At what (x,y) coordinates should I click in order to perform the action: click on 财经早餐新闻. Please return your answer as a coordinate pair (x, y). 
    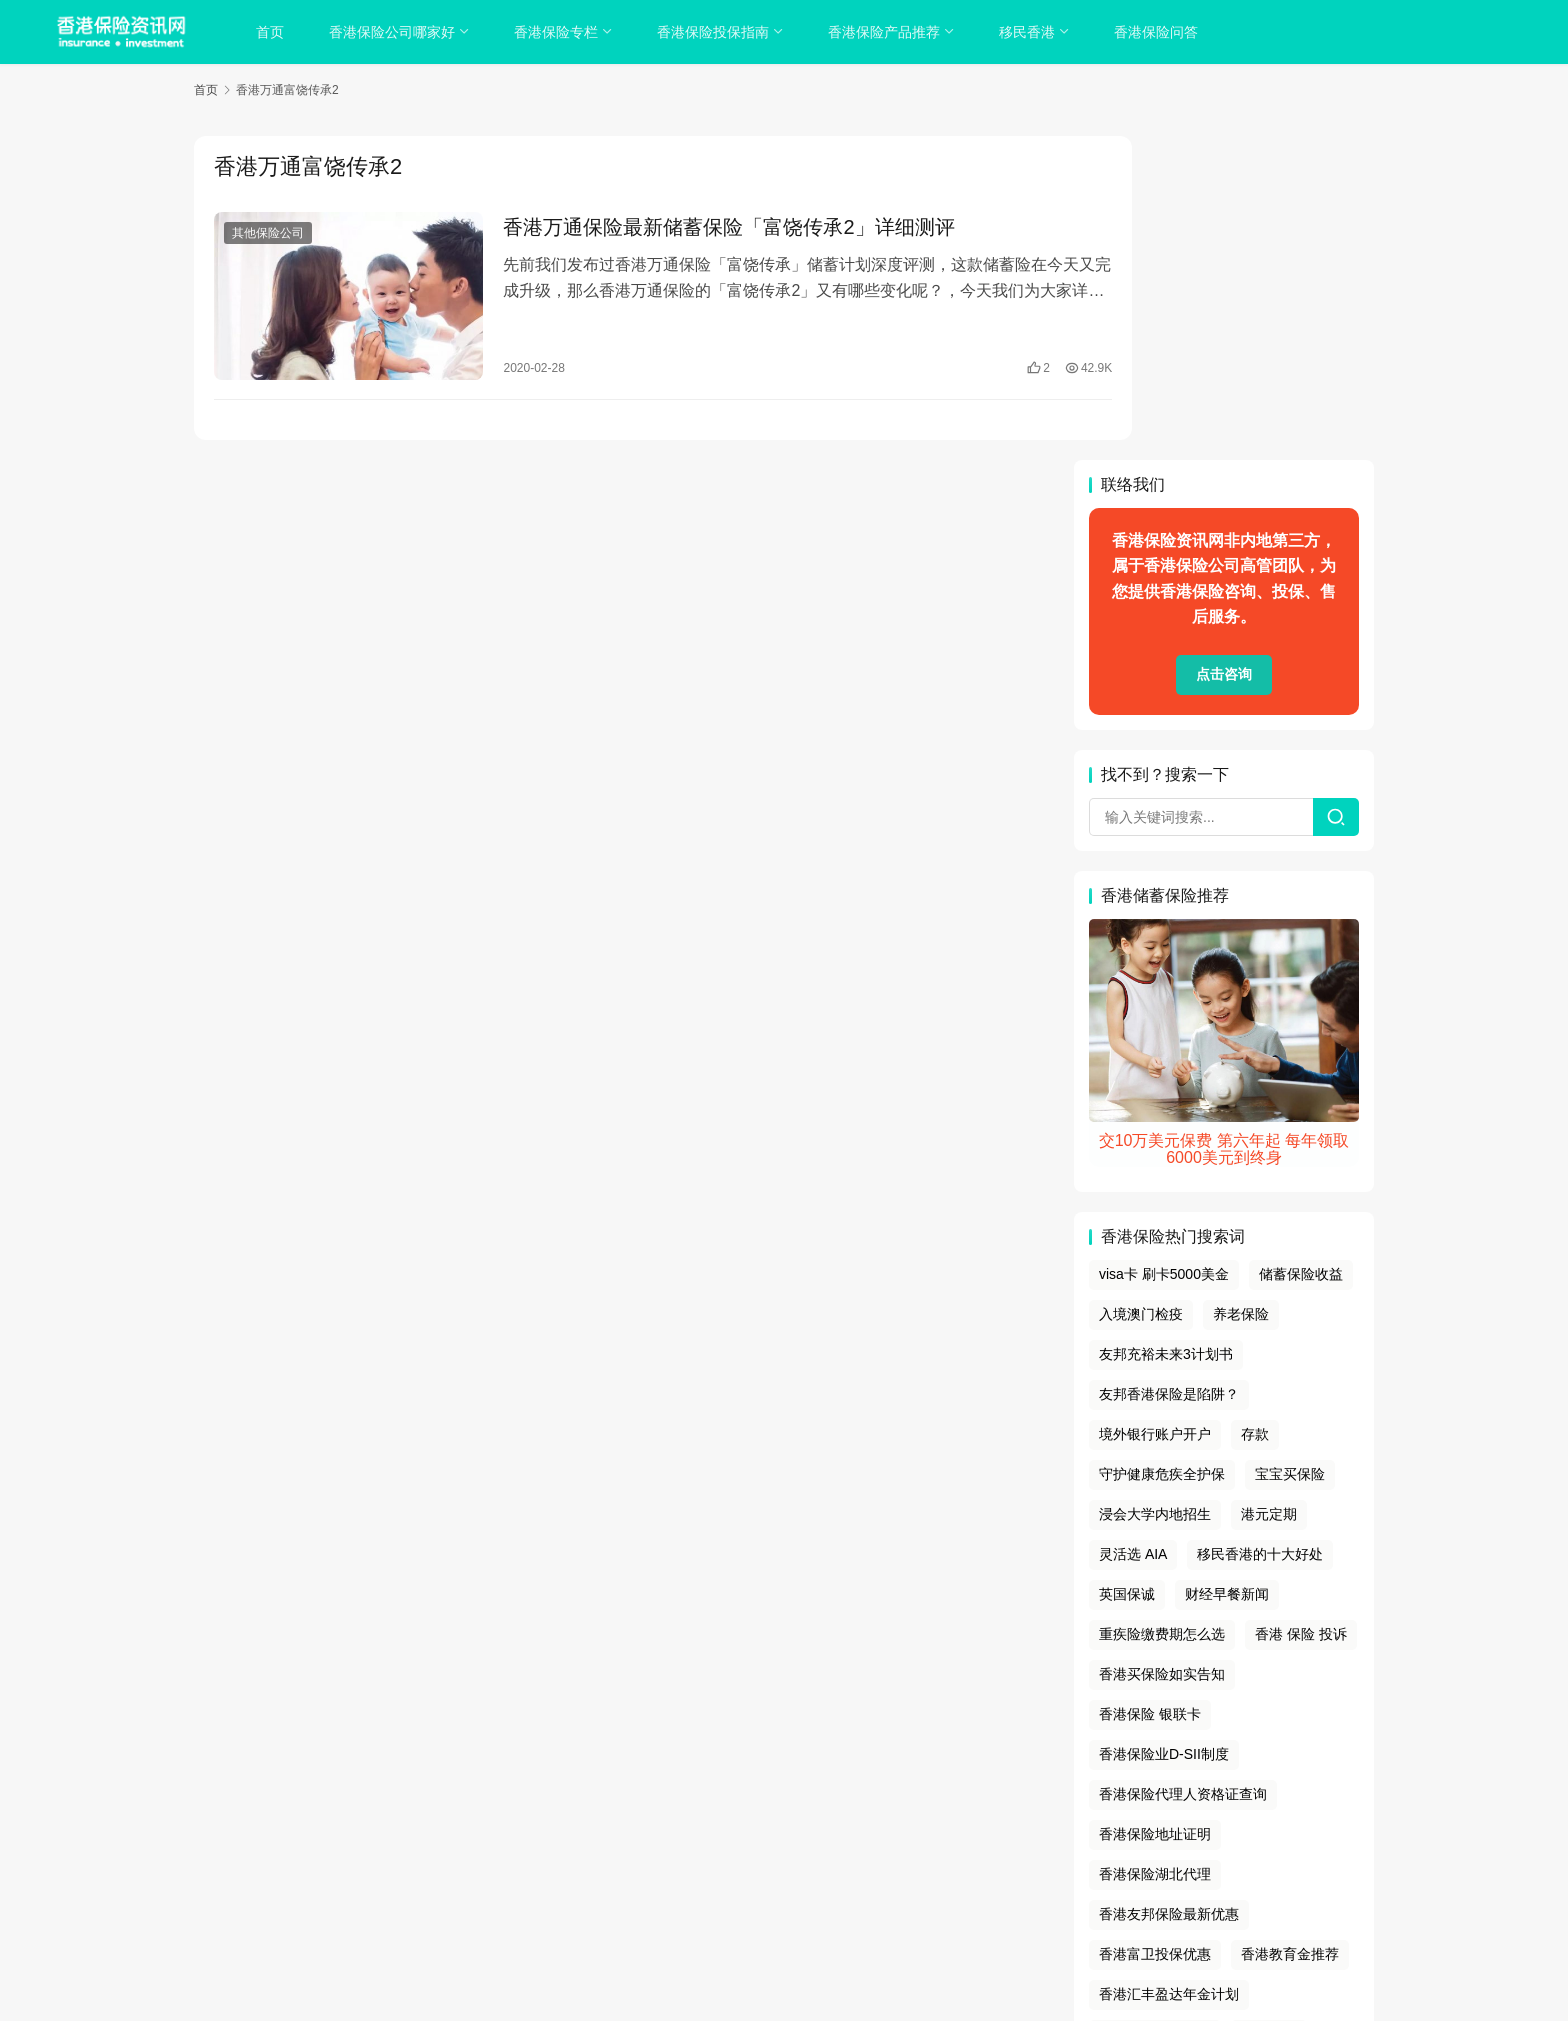
    Looking at the image, I should click on (1227, 1270).